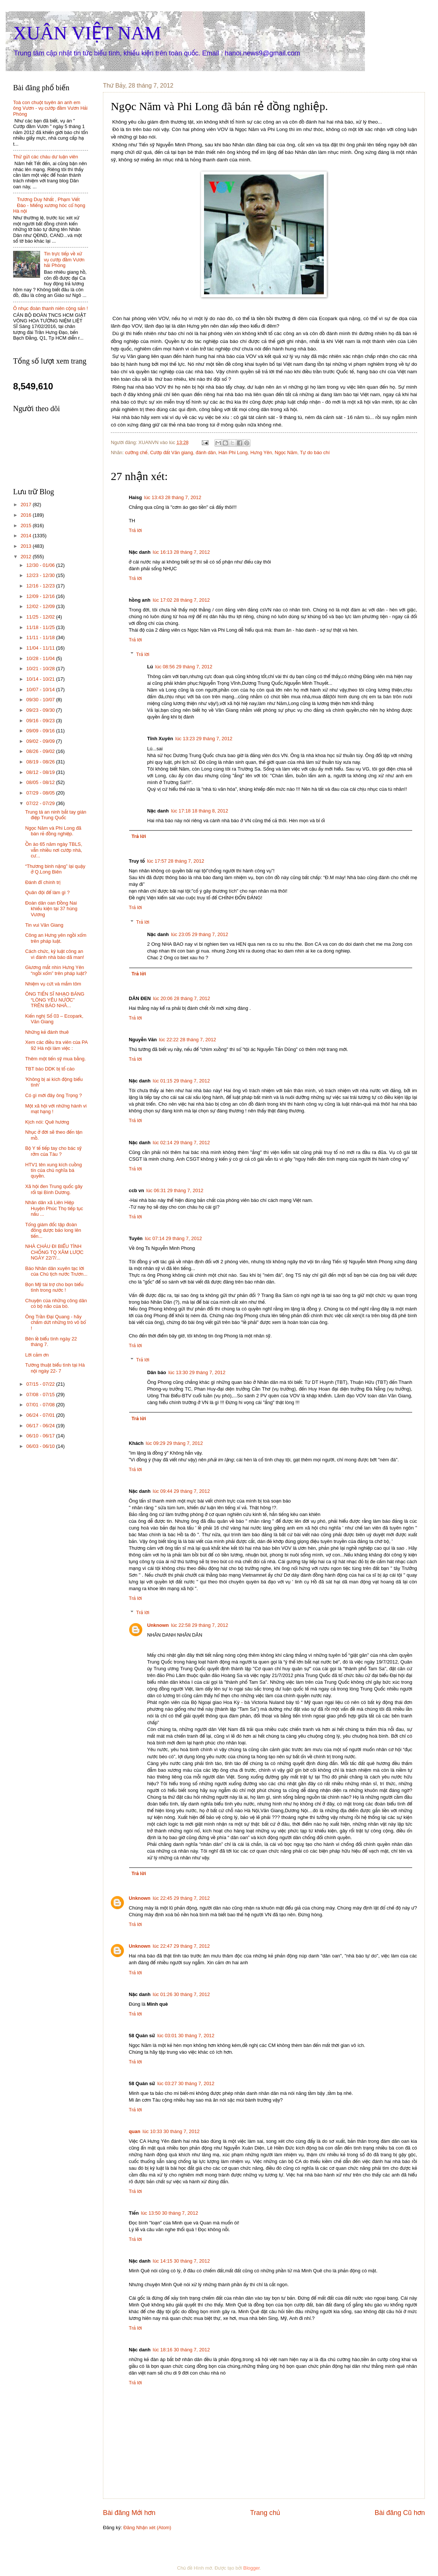  I want to click on ÔNG TIẾN SĨ NHẠO BÁNG “LÒNG YÊU NƯỚC” TRÊN BÁO NHÂ..., so click(54, 999).